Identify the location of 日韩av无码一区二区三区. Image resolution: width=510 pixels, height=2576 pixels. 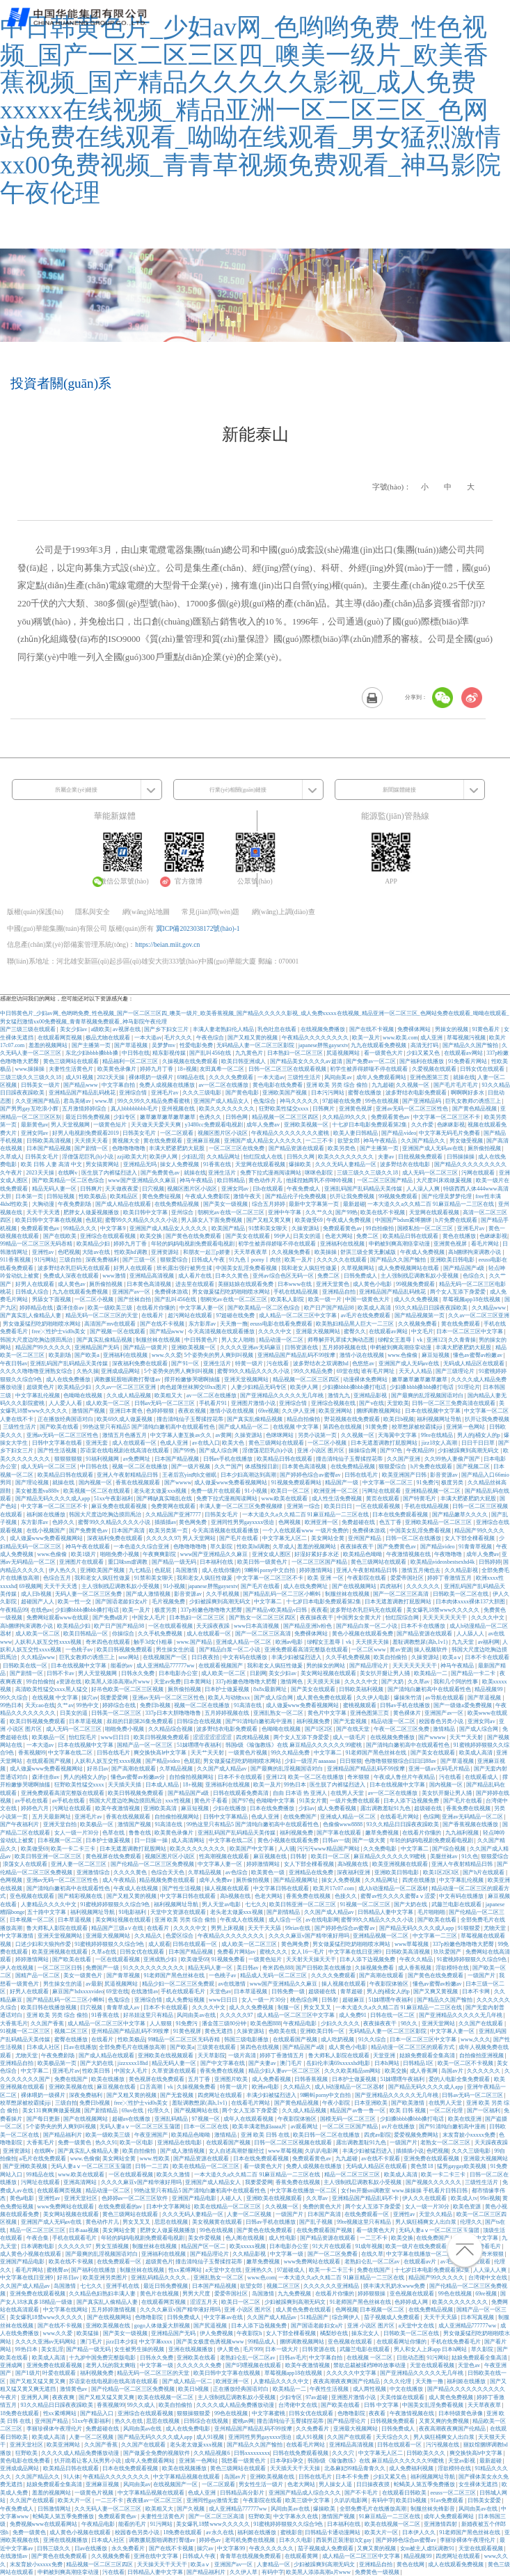
(165, 1403).